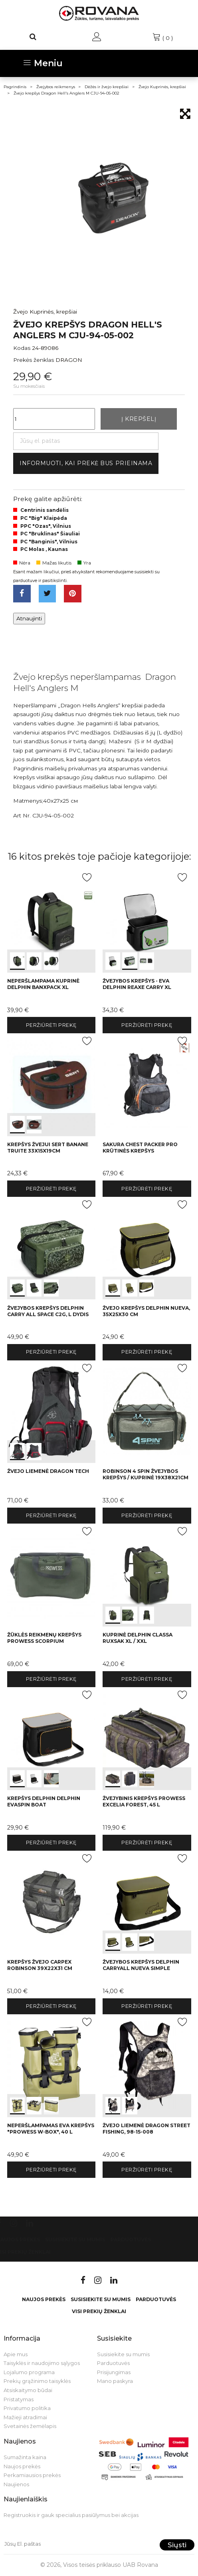 The image size is (198, 2576). What do you see at coordinates (86, 463) in the screenshot?
I see `Informuoti, kai prekė bus prieinama` at bounding box center [86, 463].